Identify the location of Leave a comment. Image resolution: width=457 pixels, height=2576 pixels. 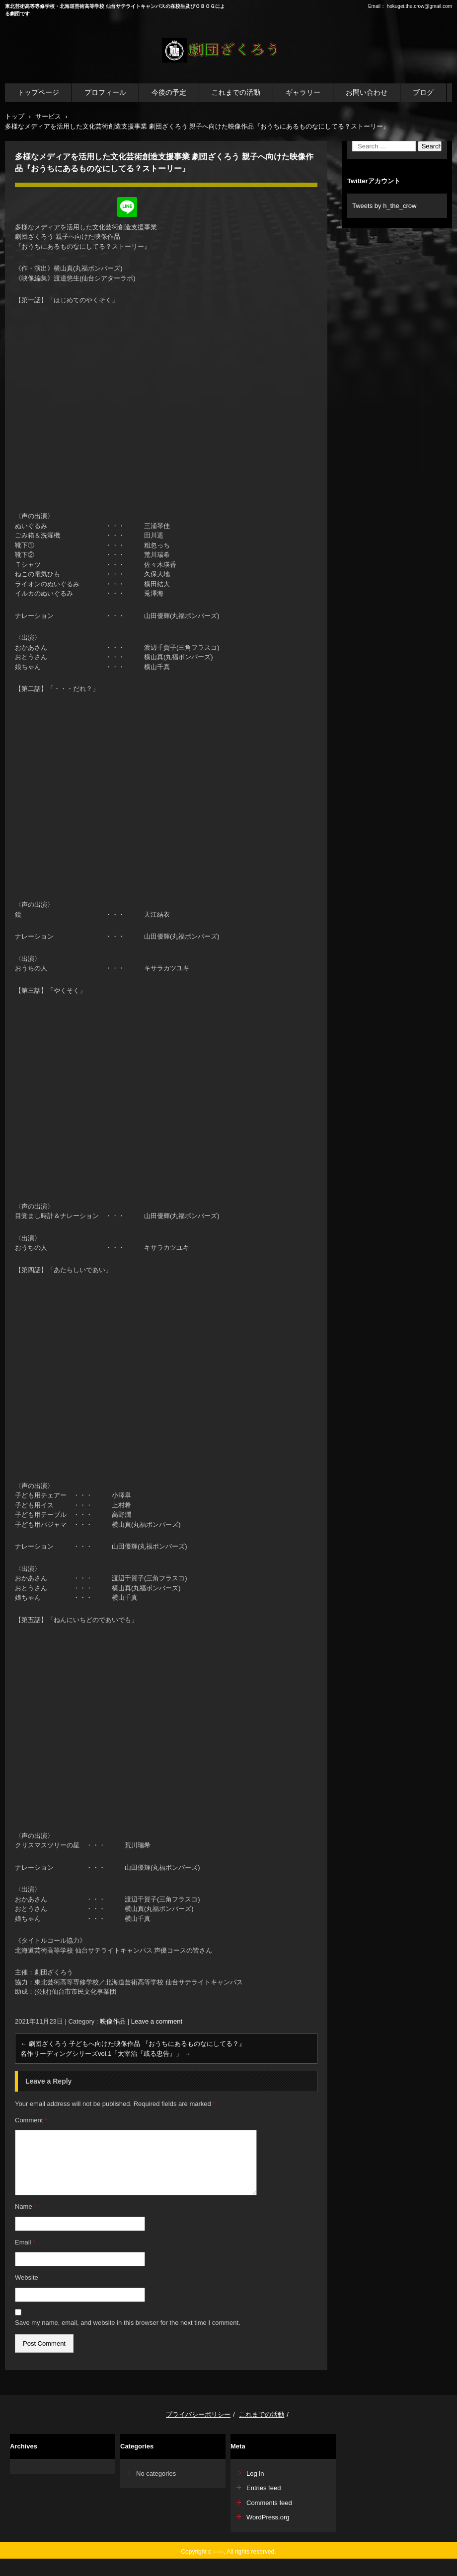
(156, 2021).